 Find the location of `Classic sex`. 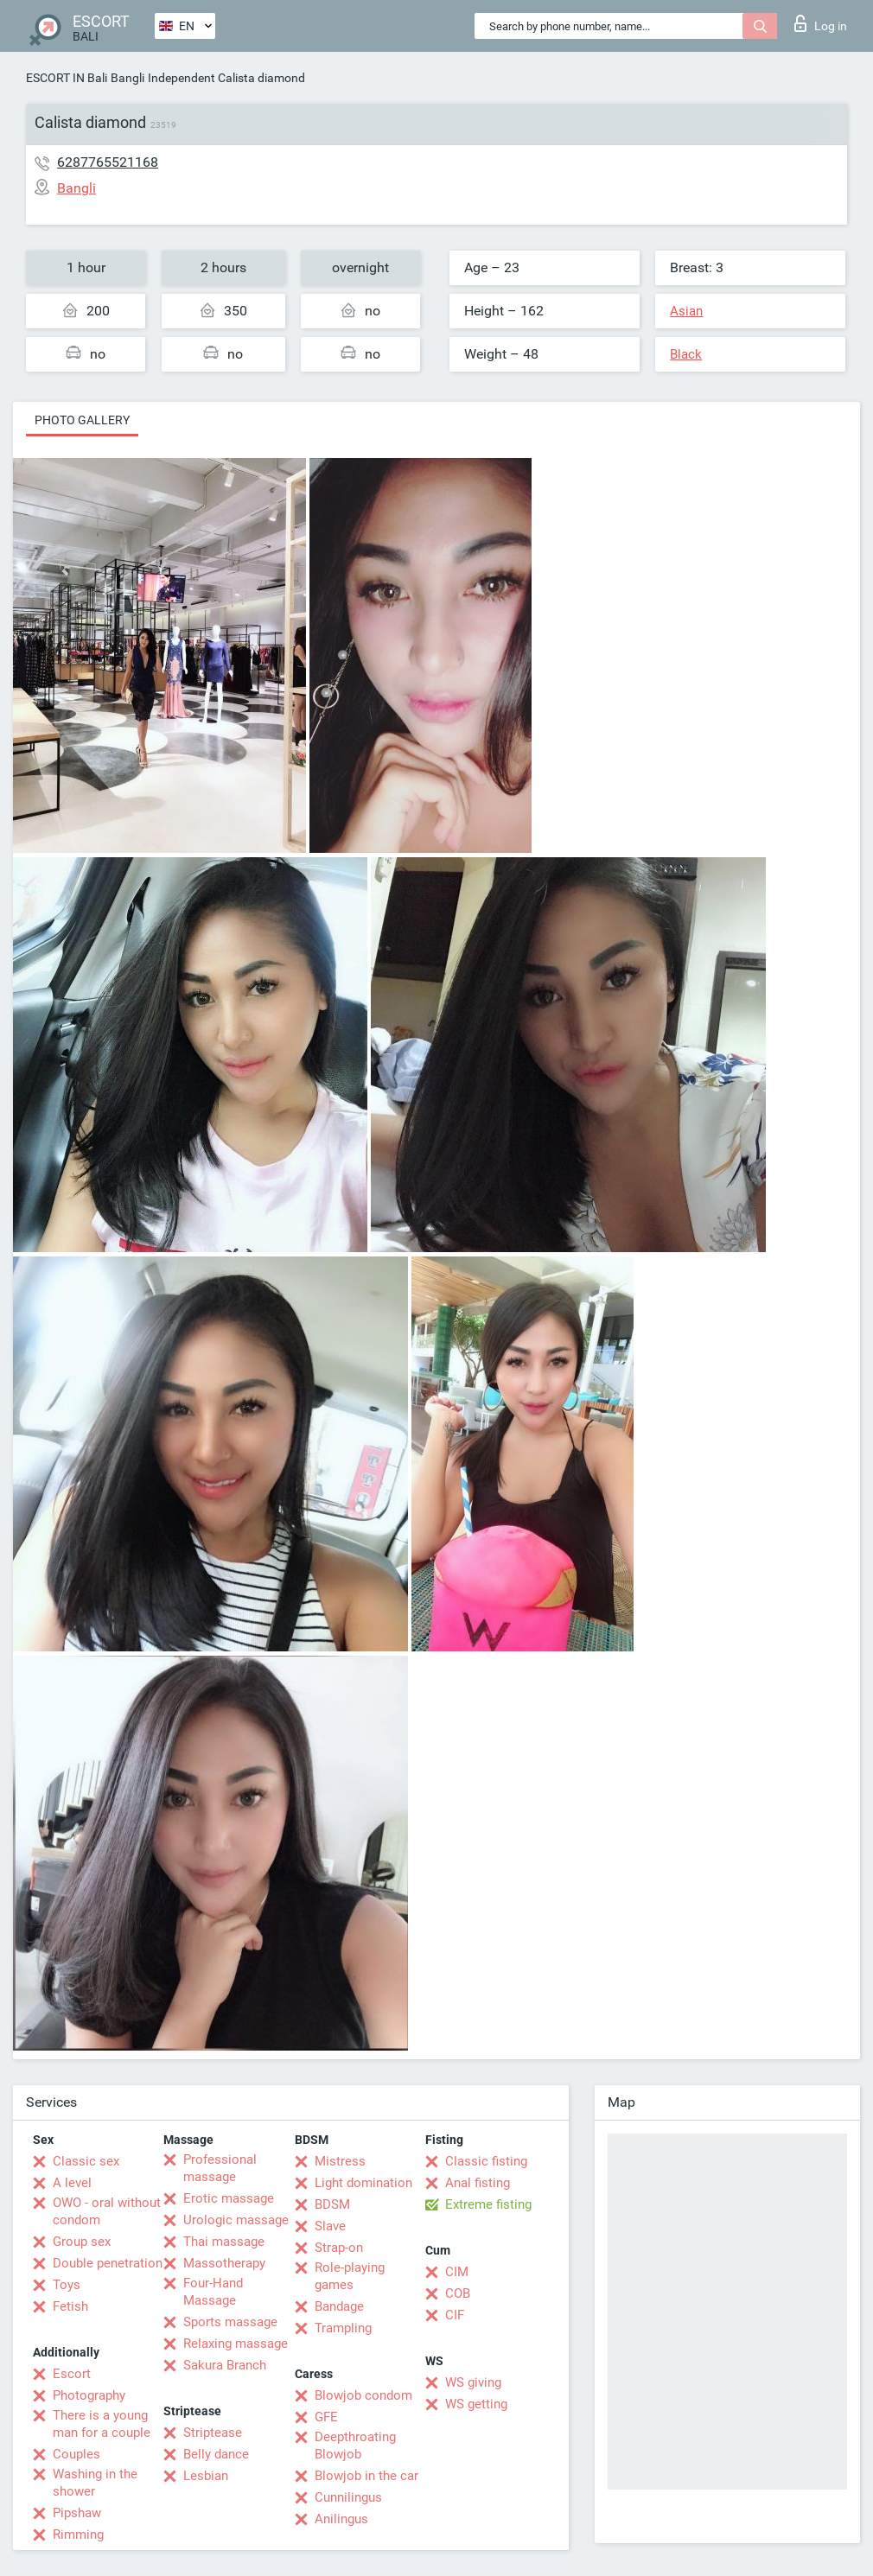

Classic sex is located at coordinates (86, 2161).